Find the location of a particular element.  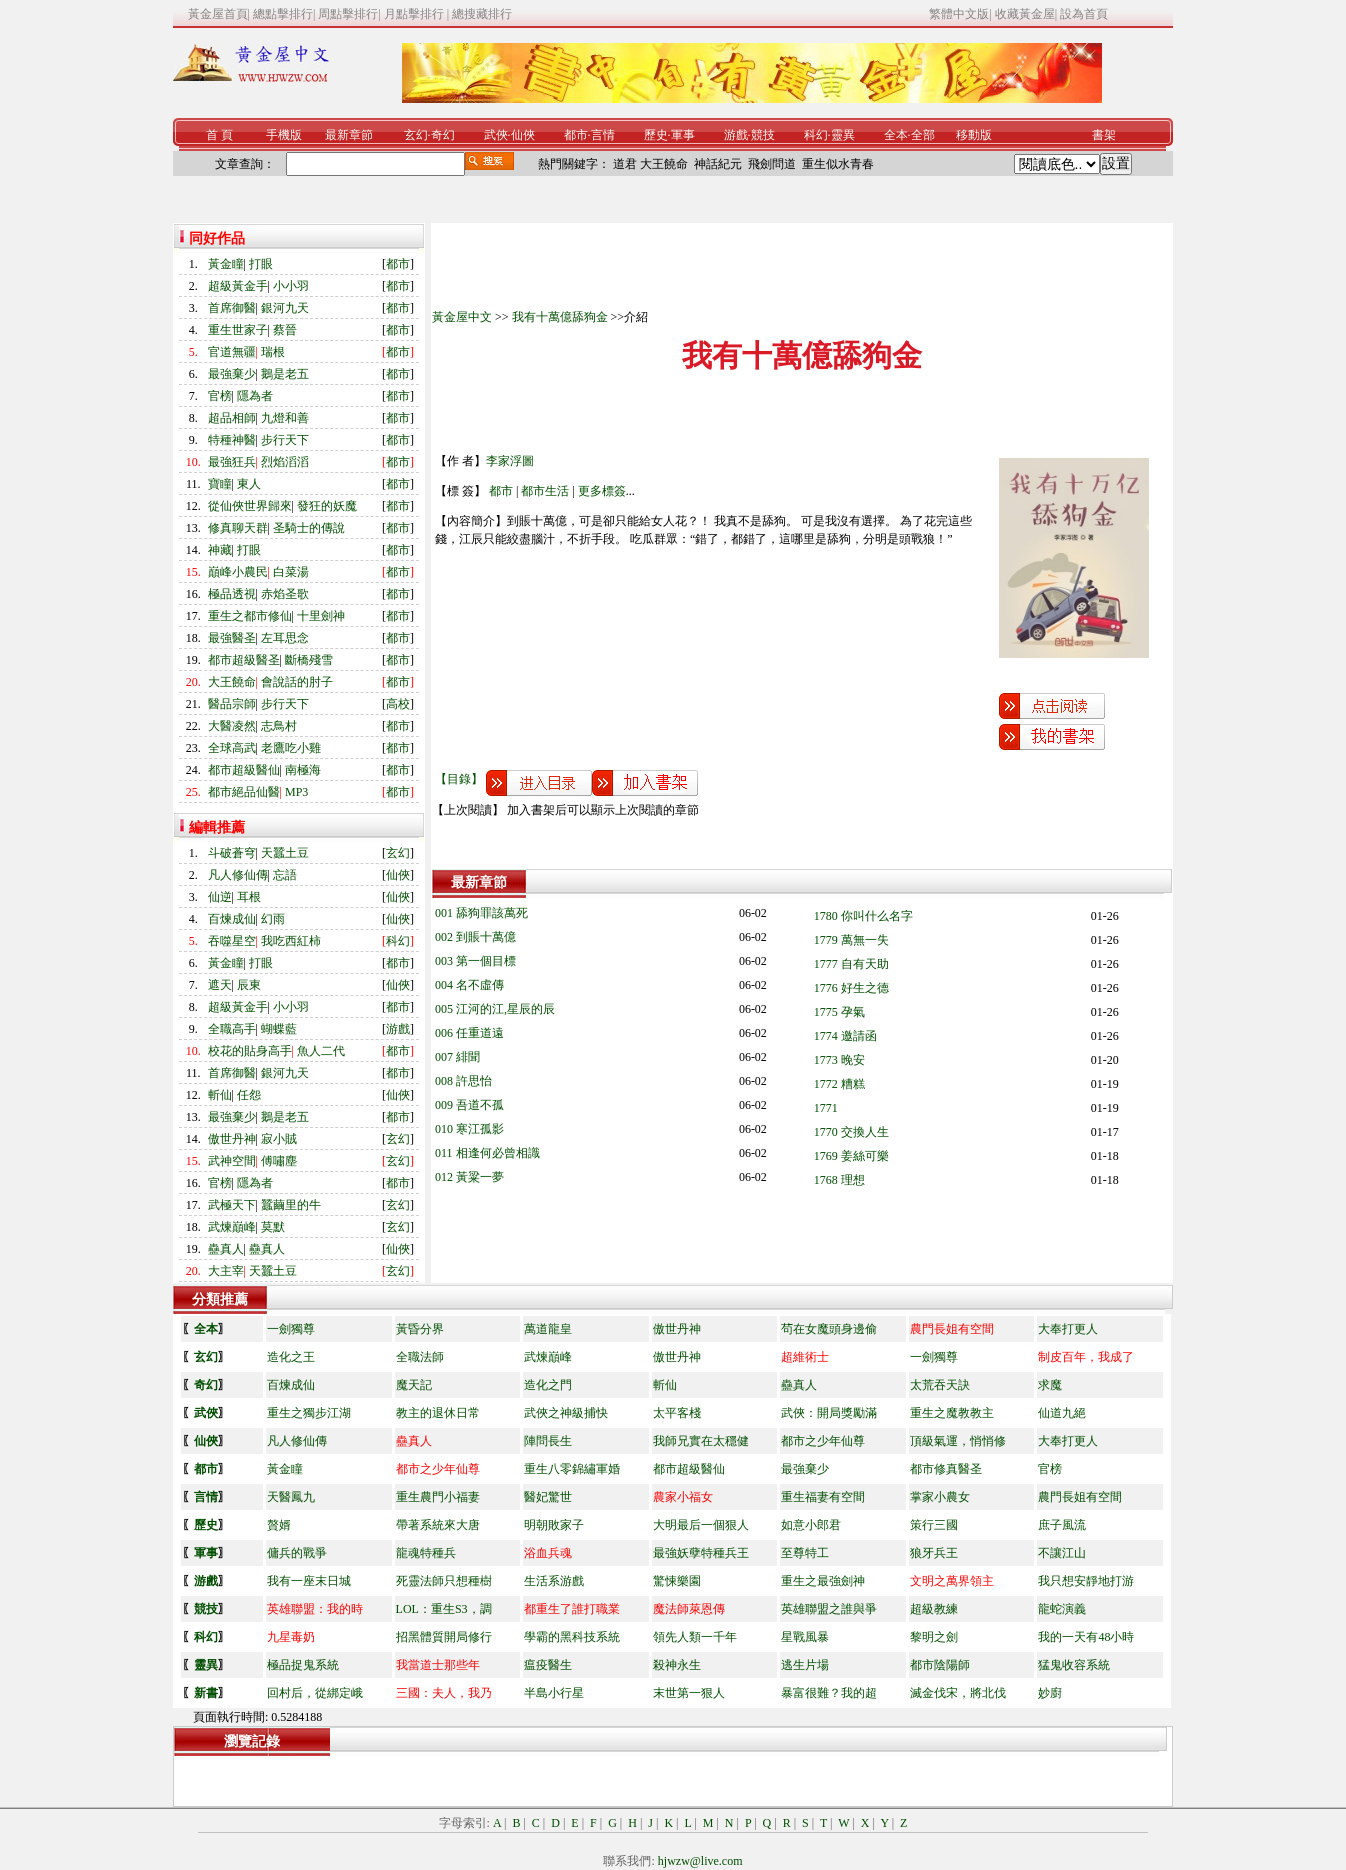

驚悚樂園 is located at coordinates (677, 1581).